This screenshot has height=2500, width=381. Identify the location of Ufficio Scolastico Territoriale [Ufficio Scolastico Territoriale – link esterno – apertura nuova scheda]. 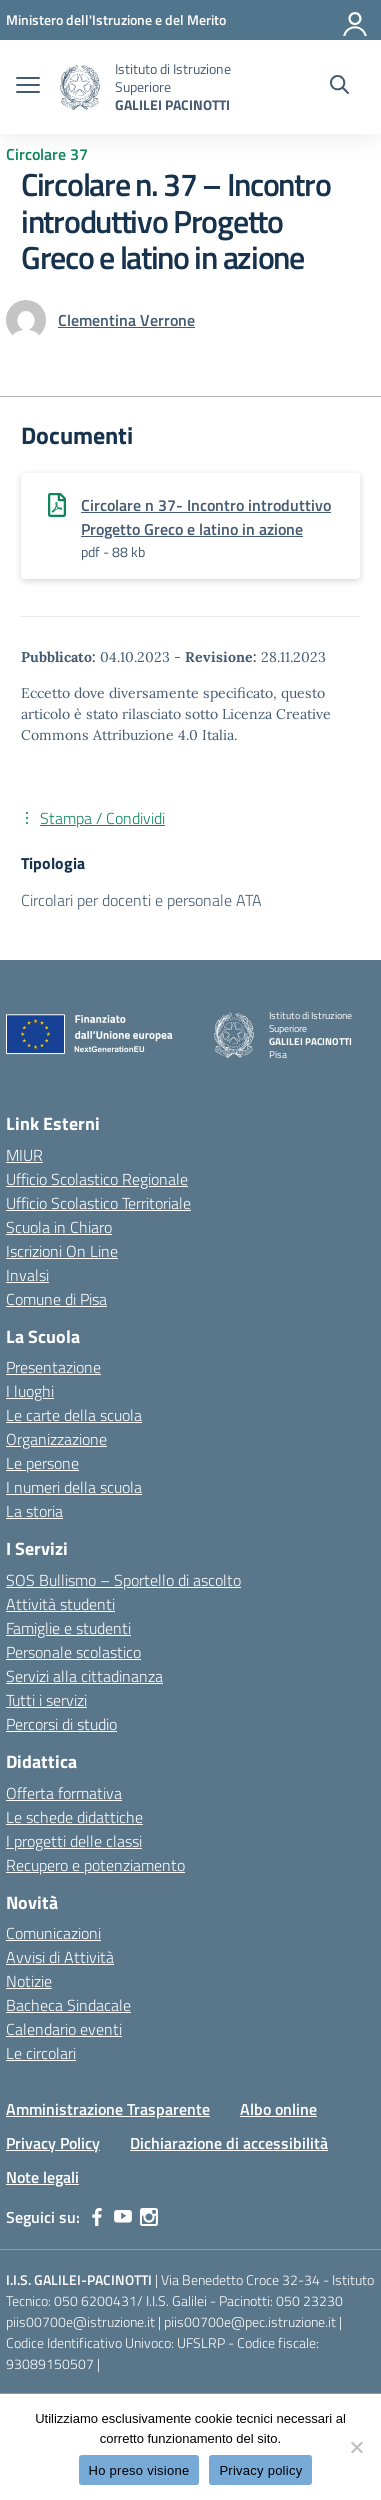
(98, 1203).